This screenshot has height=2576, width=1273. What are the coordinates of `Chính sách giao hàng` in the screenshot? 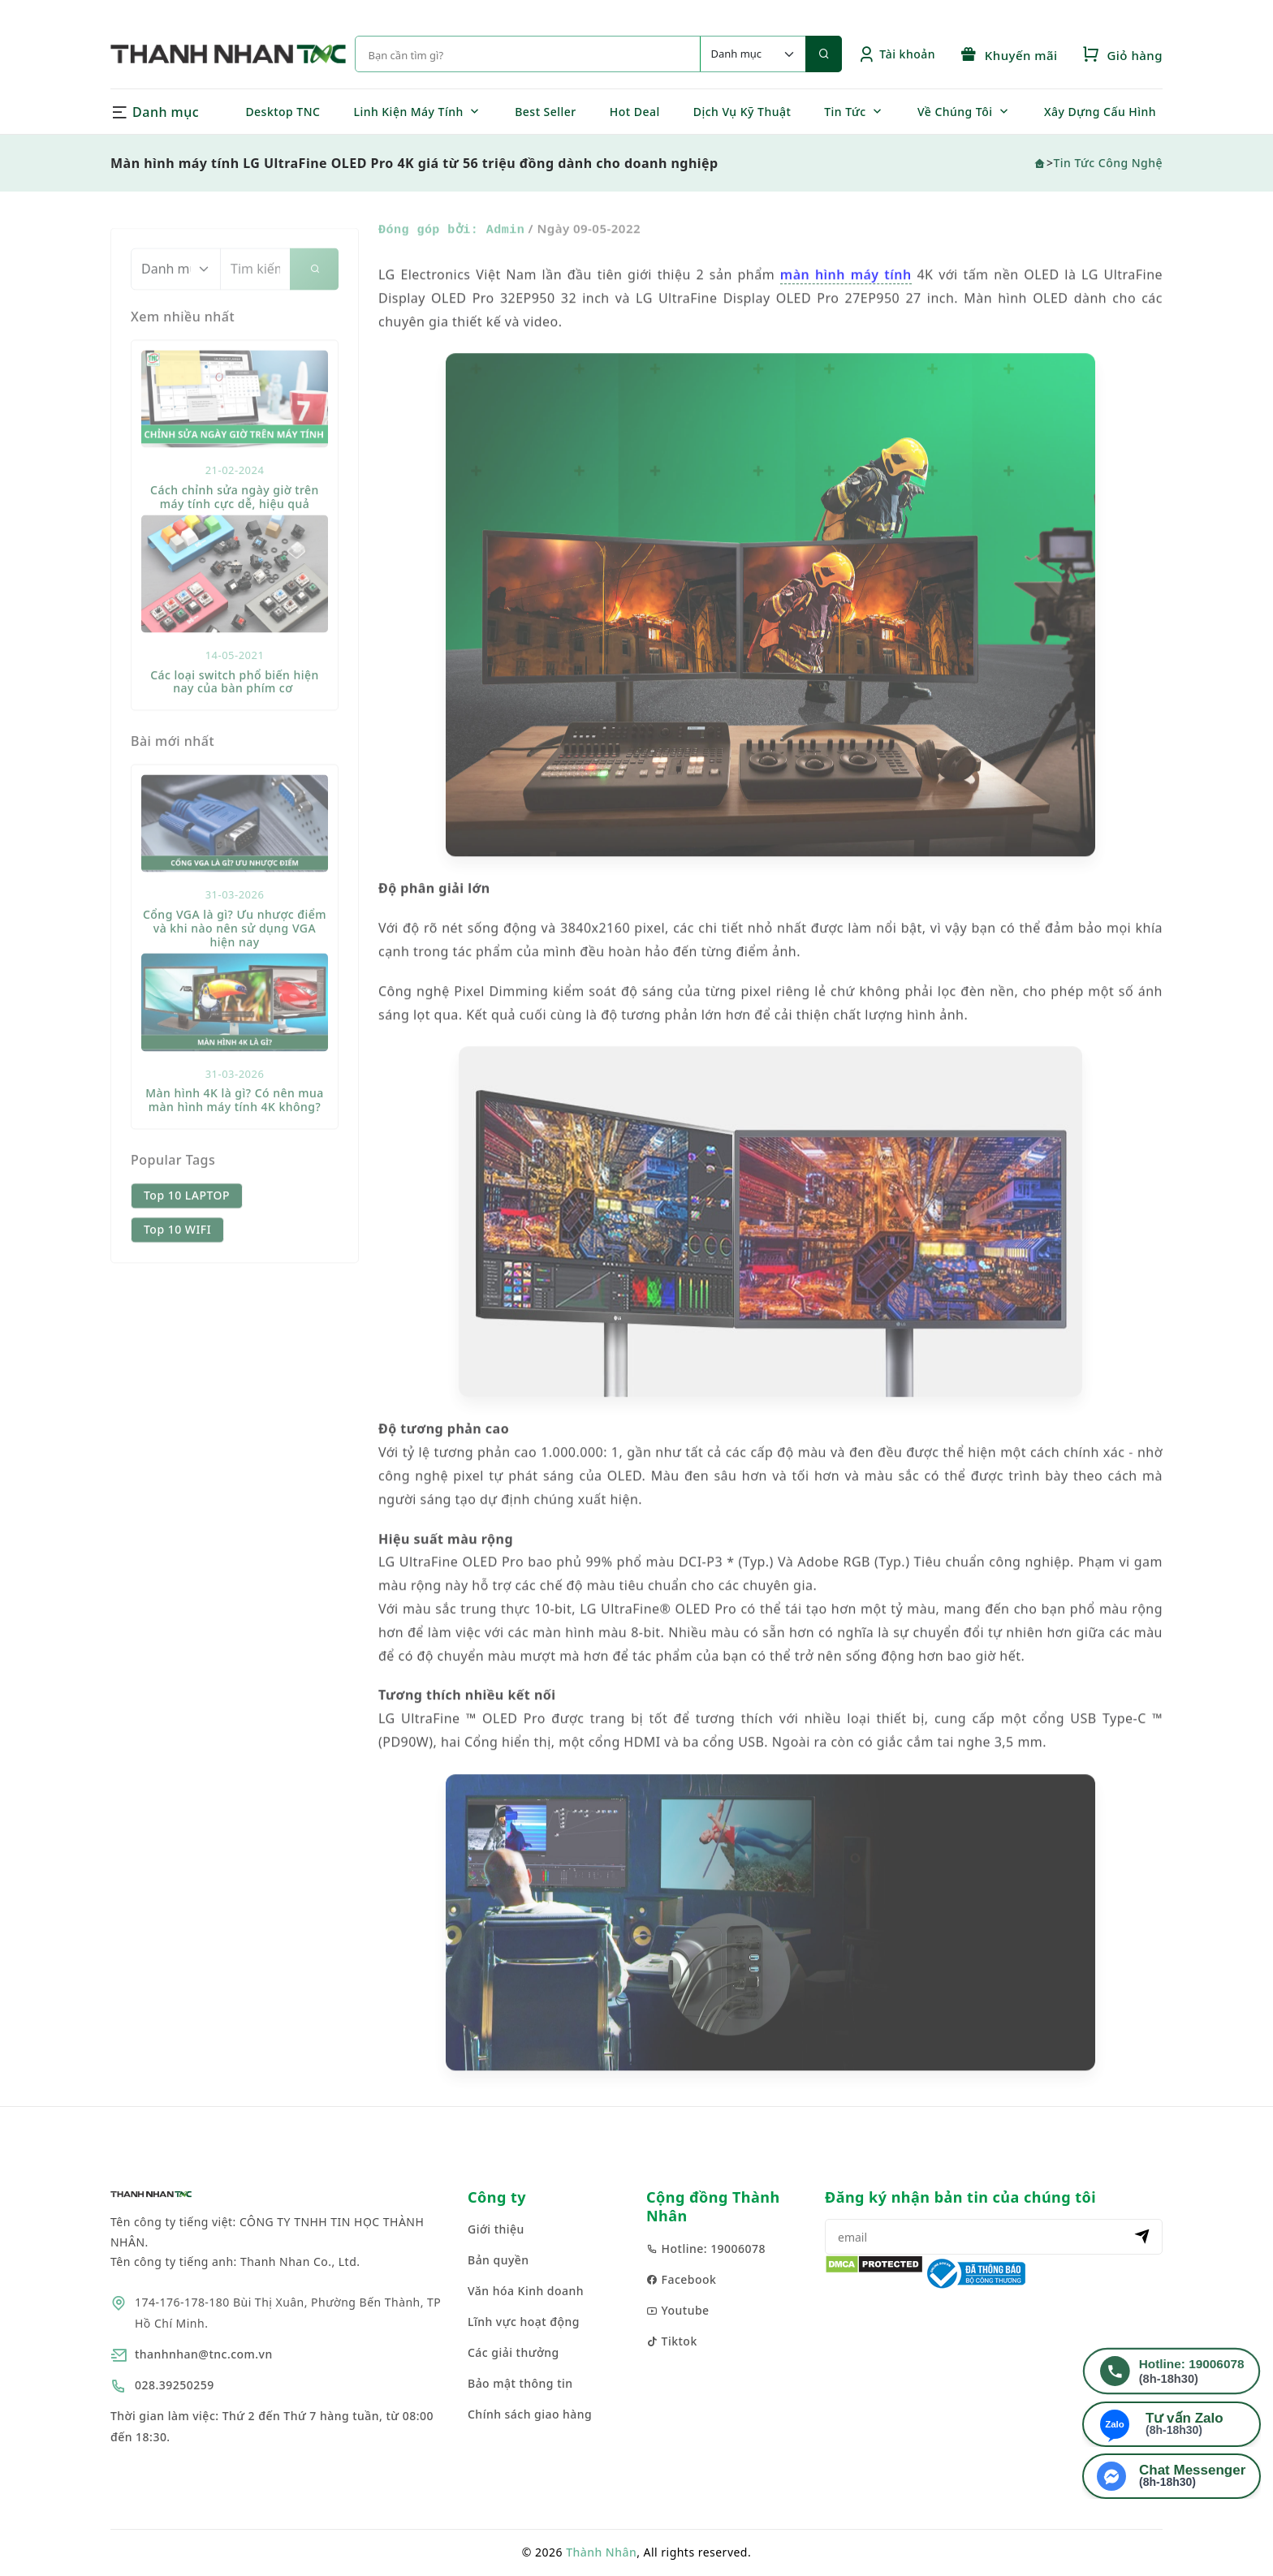 It's located at (530, 2414).